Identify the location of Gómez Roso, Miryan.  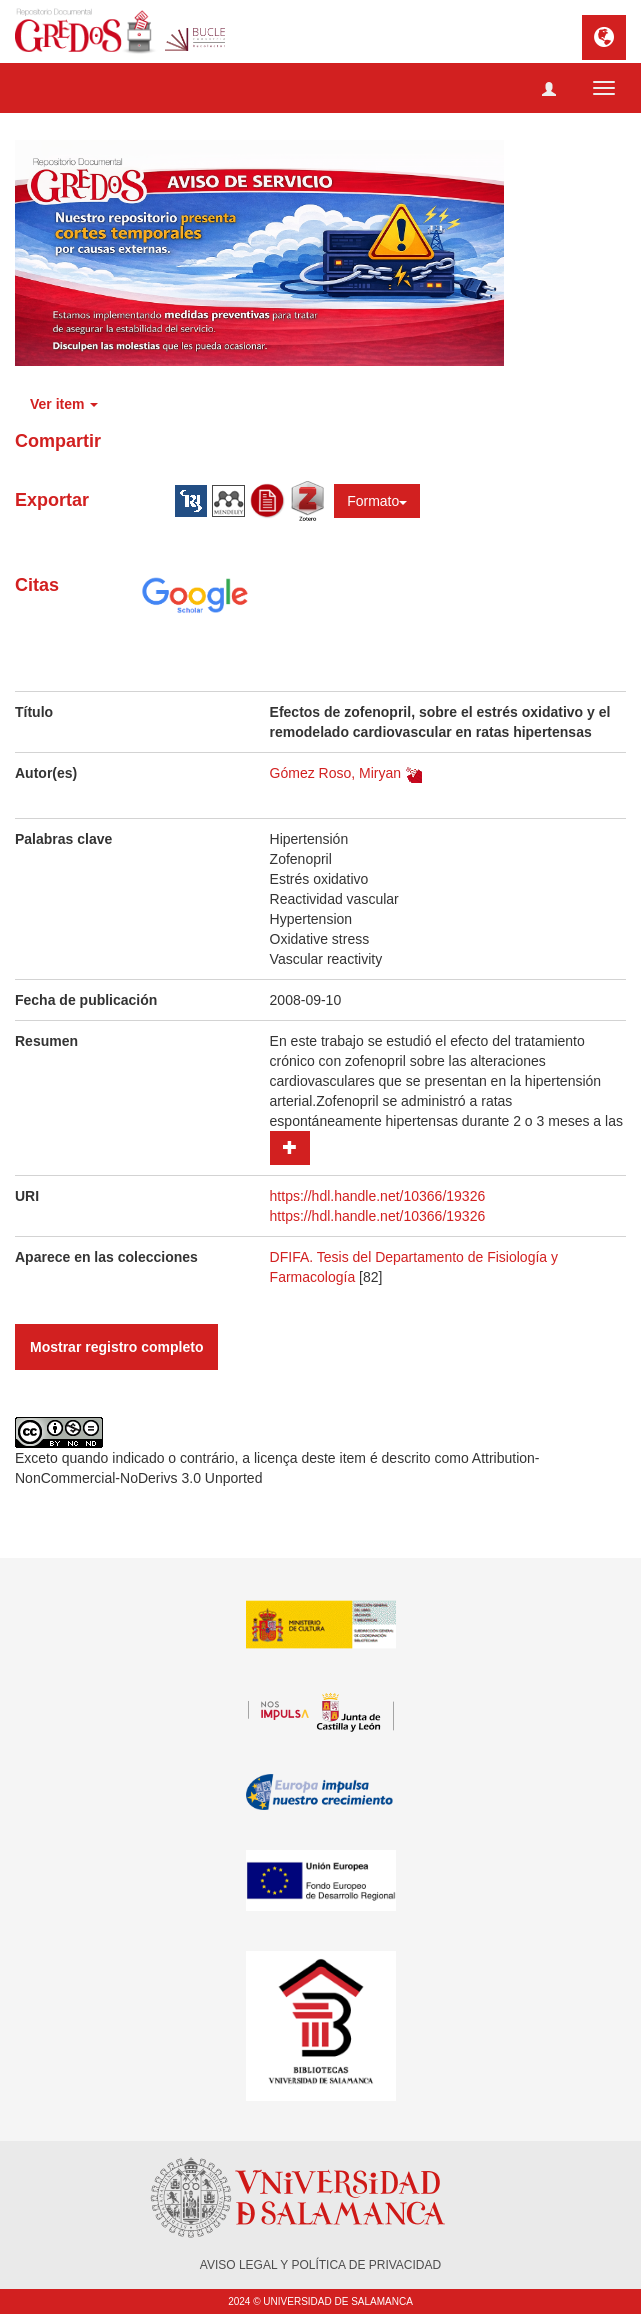
(335, 773).